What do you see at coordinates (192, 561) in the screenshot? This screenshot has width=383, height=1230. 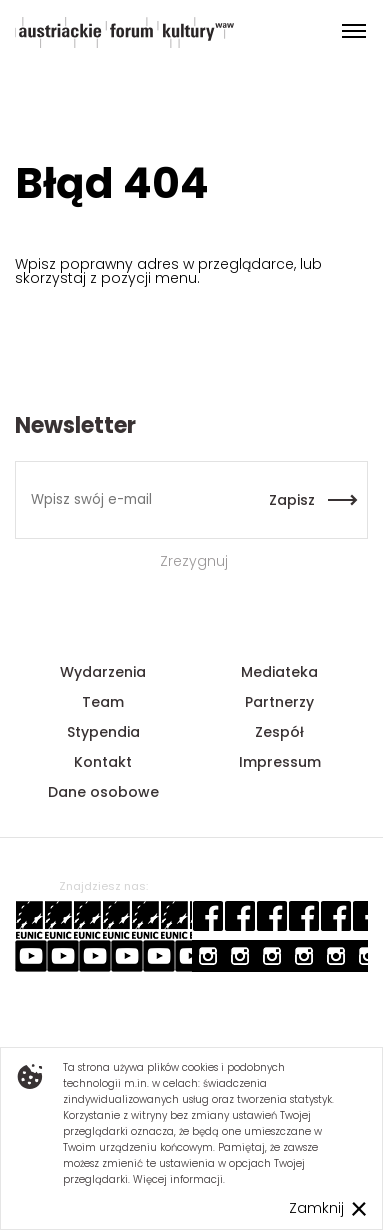 I see `Zrezygnuj` at bounding box center [192, 561].